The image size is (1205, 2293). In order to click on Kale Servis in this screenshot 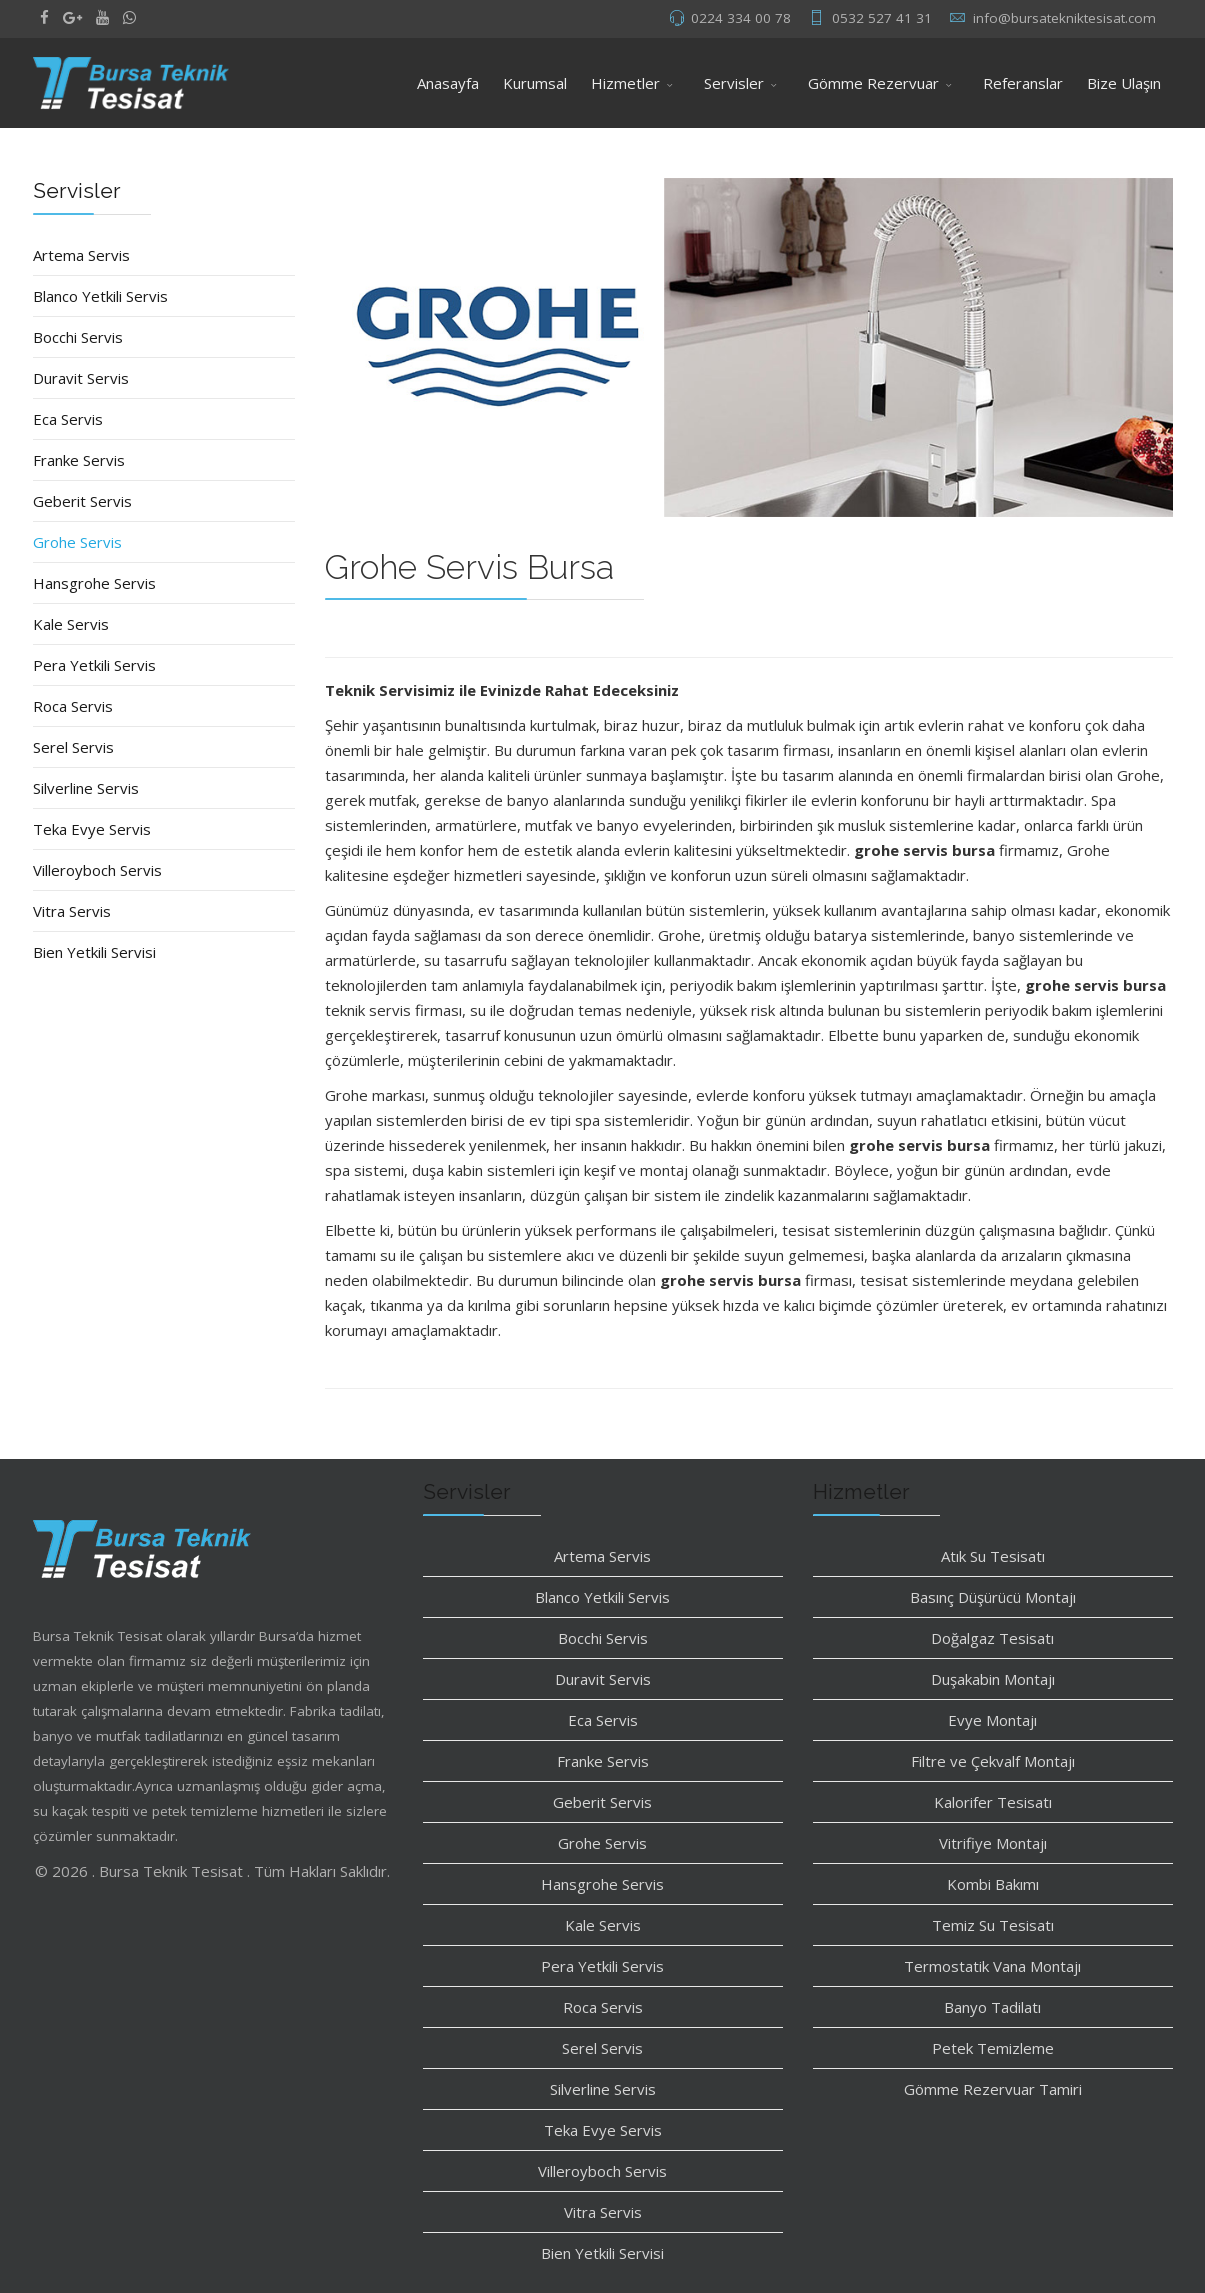, I will do `click(71, 624)`.